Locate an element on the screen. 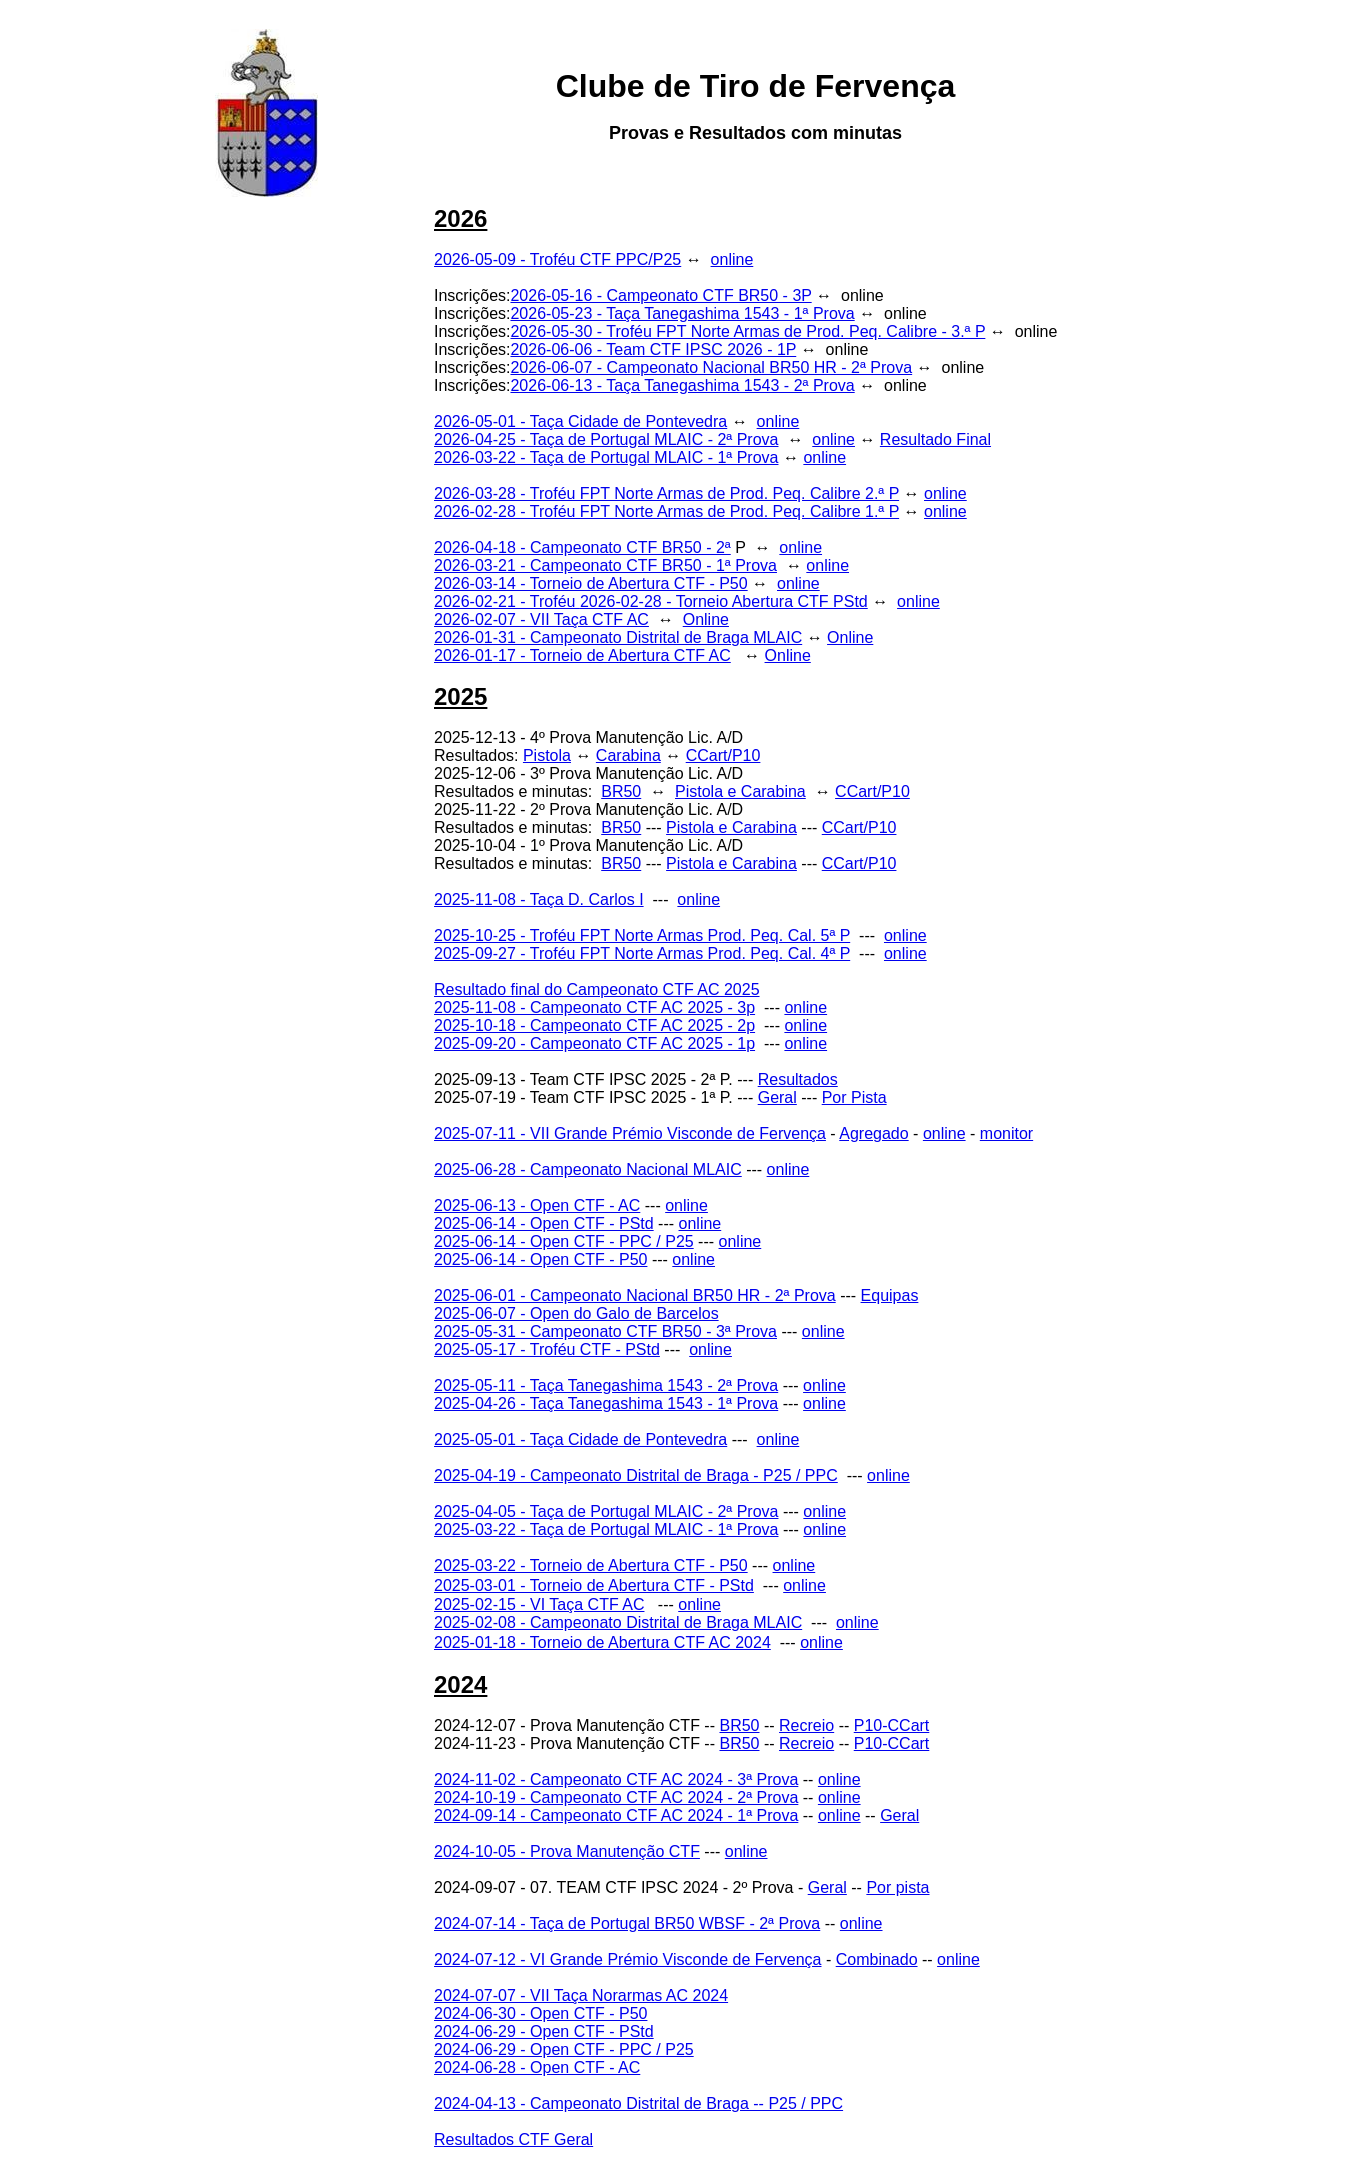 Image resolution: width=1348 pixels, height=2160 pixels. 2025-03-22 - Taça de Portugal MLAIC - 1ª Prova is located at coordinates (606, 1529).